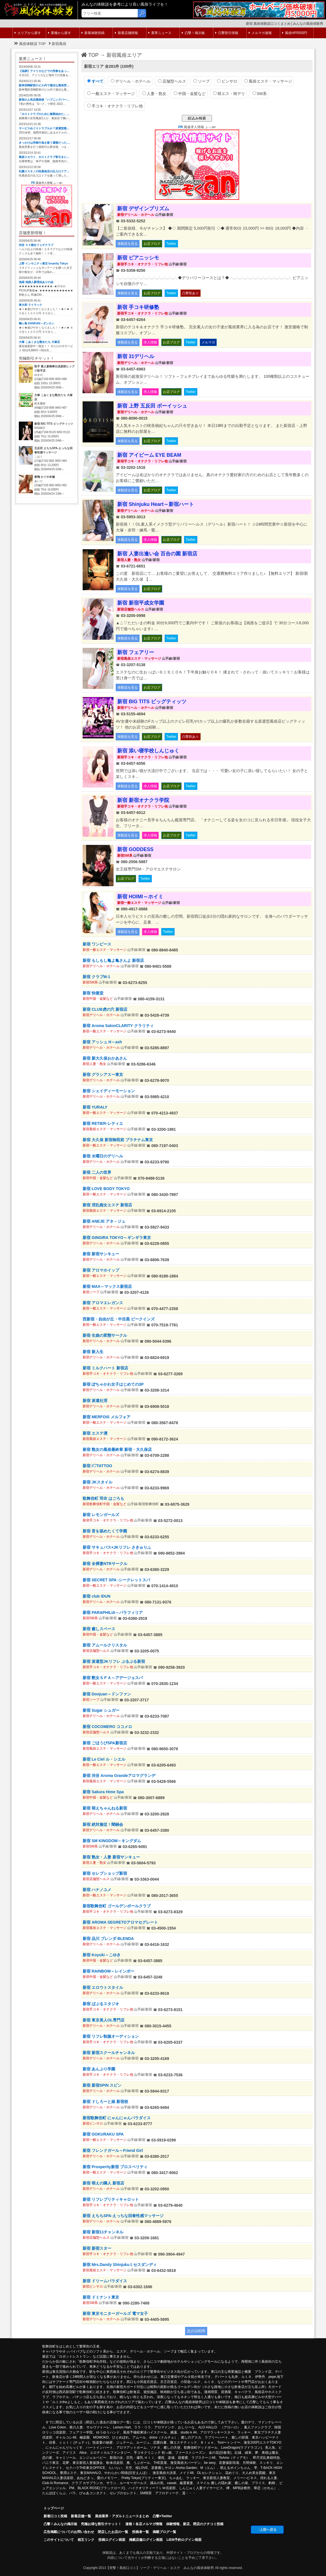 Image resolution: width=326 pixels, height=2576 pixels. What do you see at coordinates (226, 33) in the screenshot?
I see `凸撃割引情報` at bounding box center [226, 33].